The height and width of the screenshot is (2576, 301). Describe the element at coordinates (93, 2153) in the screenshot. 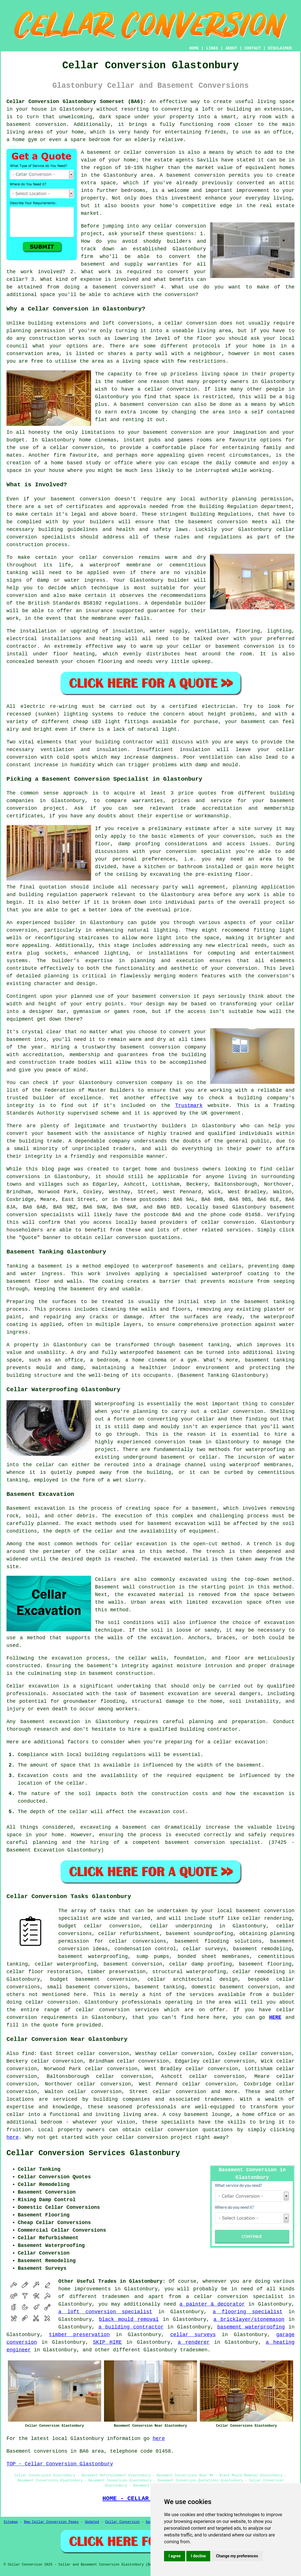

I see `Cellar Conversion Services Glastonbury` at that location.